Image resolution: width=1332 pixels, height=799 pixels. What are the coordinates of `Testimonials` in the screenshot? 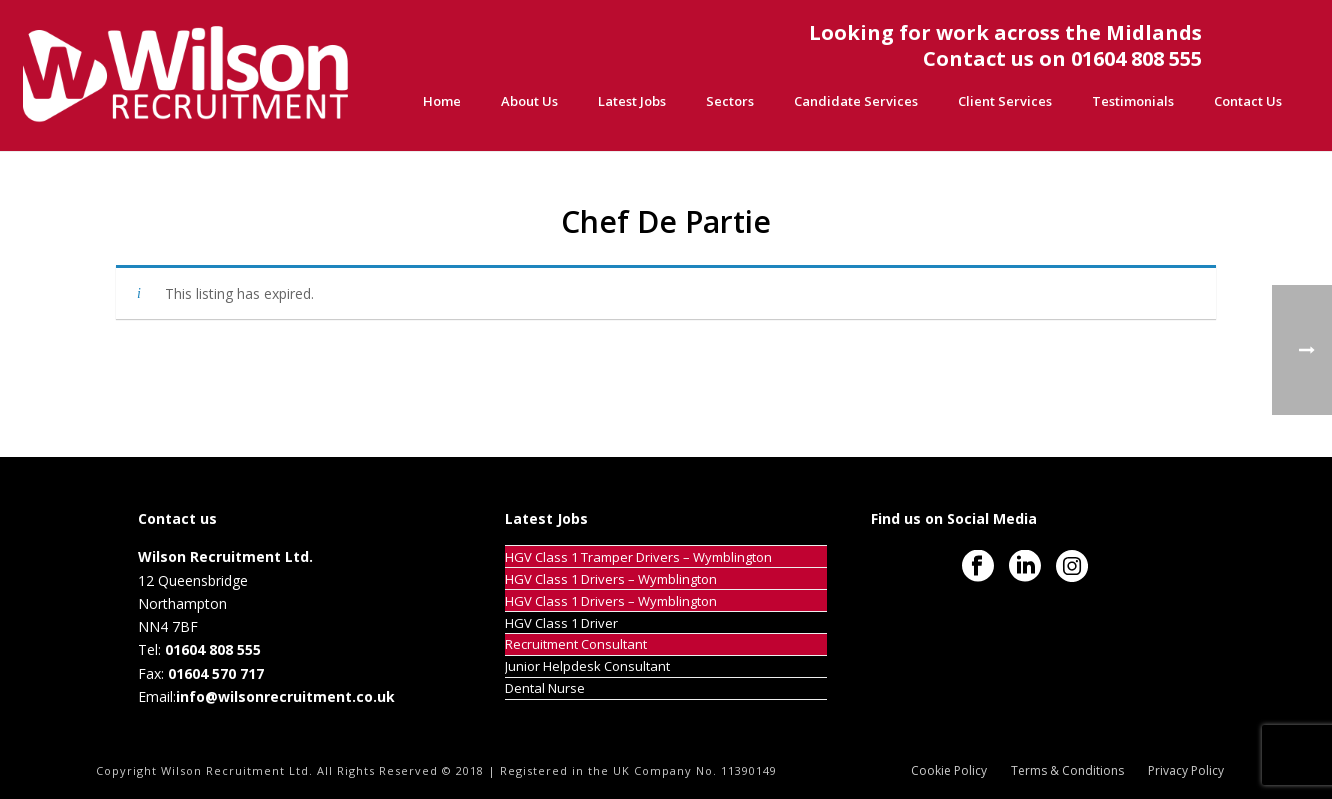 It's located at (1133, 101).